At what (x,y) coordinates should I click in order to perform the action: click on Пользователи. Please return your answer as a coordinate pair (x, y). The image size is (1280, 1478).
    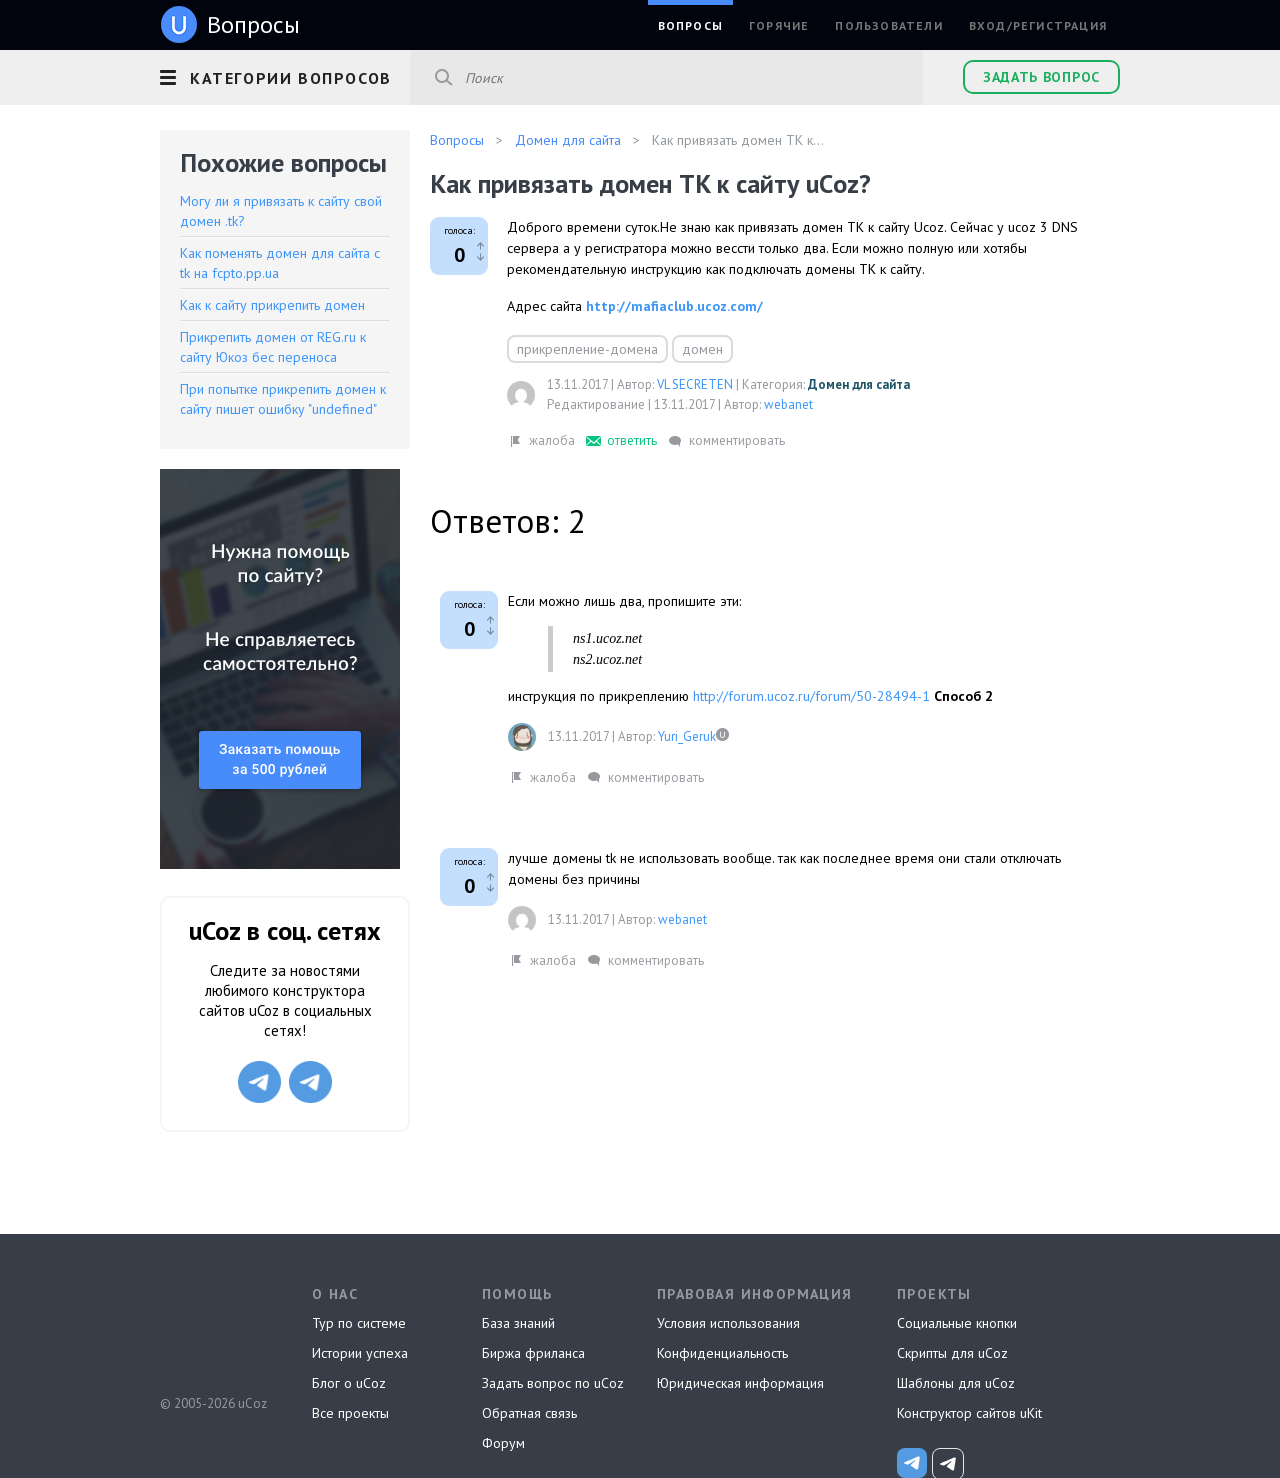
    Looking at the image, I should click on (888, 25).